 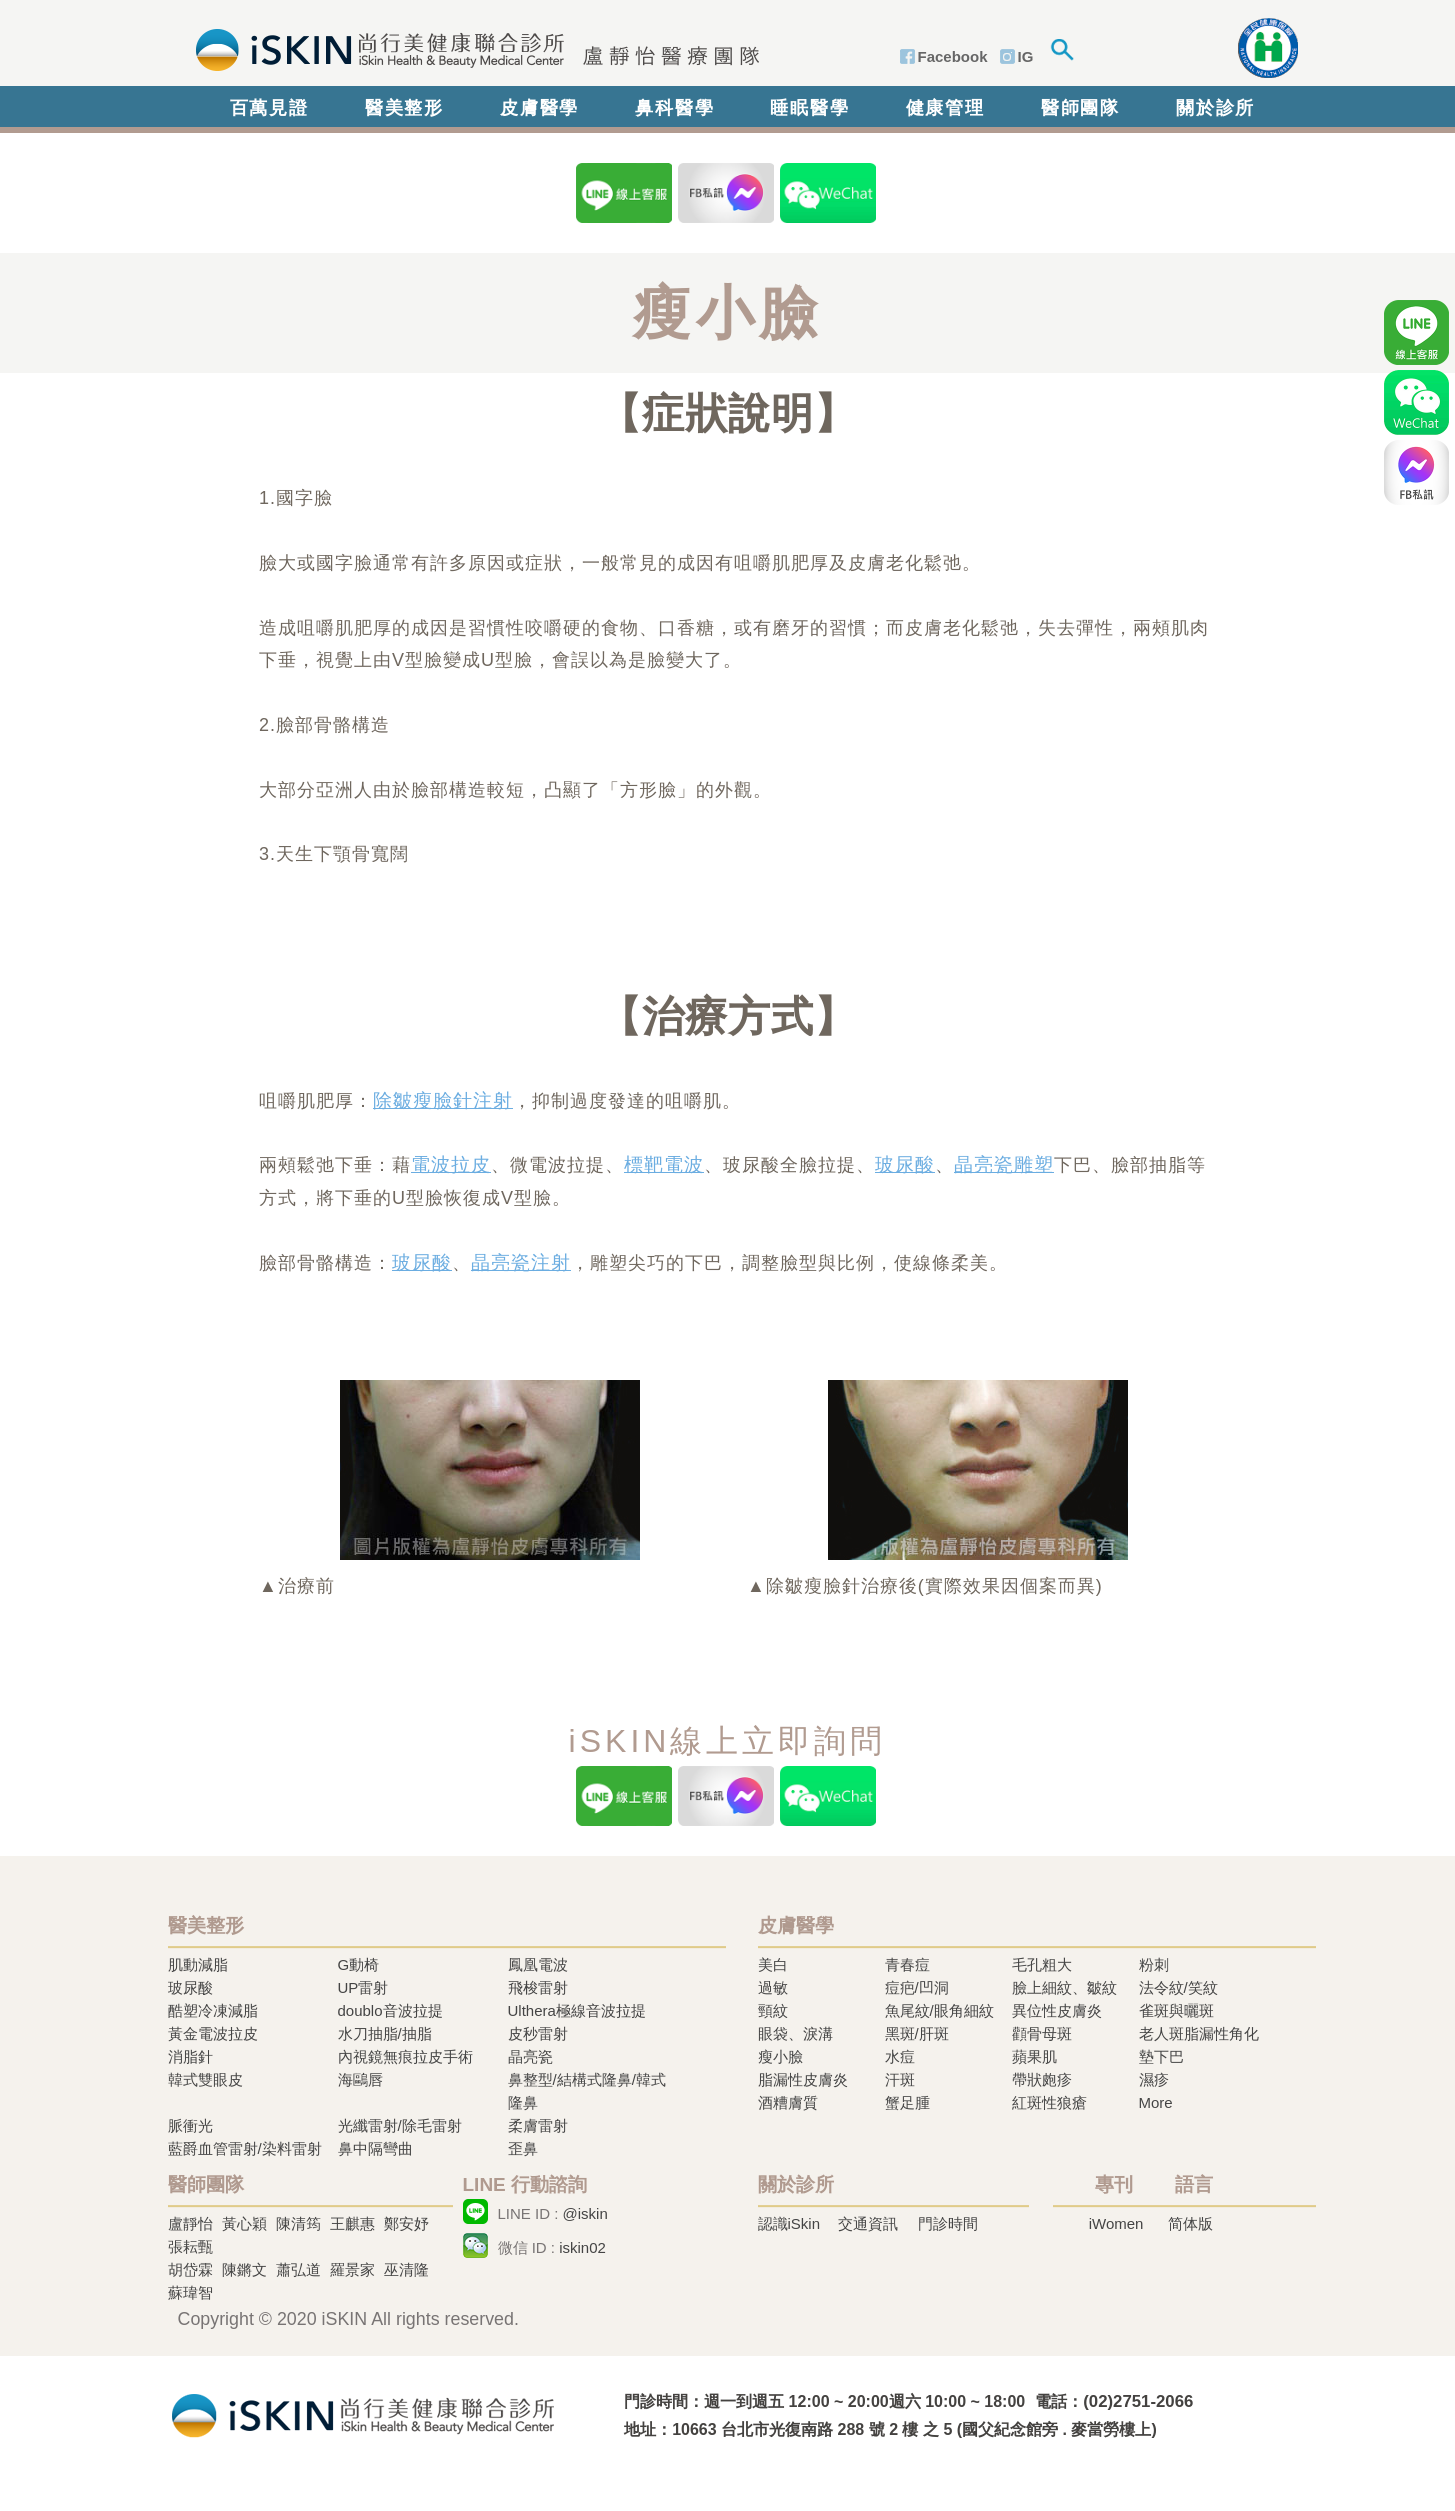 I want to click on 羅景家, so click(x=352, y=2269).